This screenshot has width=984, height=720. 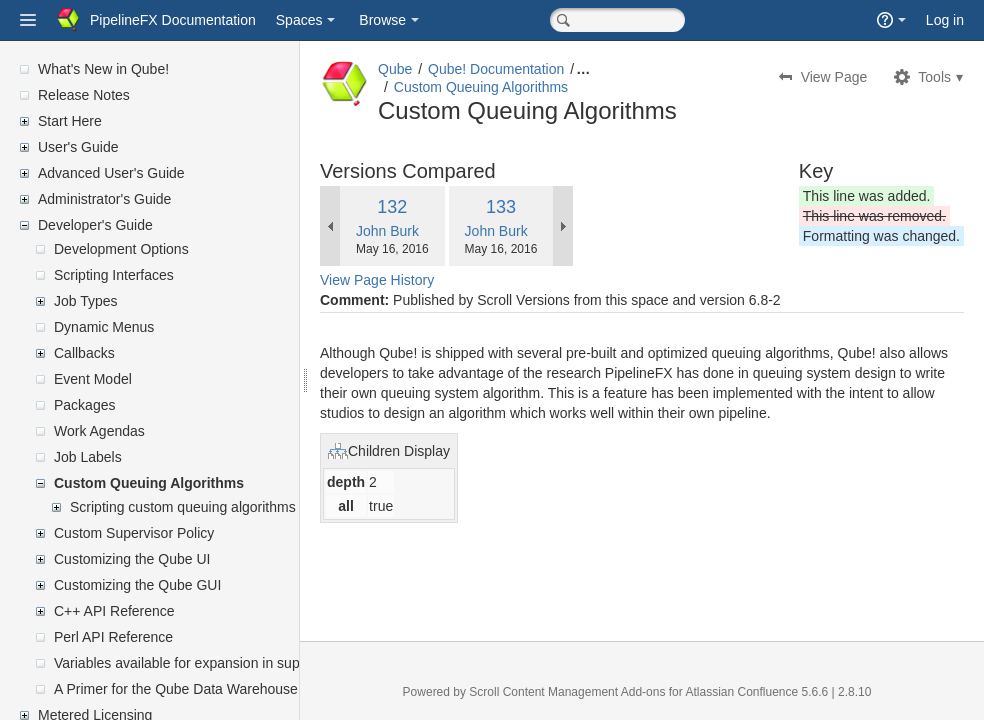 What do you see at coordinates (567, 692) in the screenshot?
I see `Scroll Content Management Add-ons` at bounding box center [567, 692].